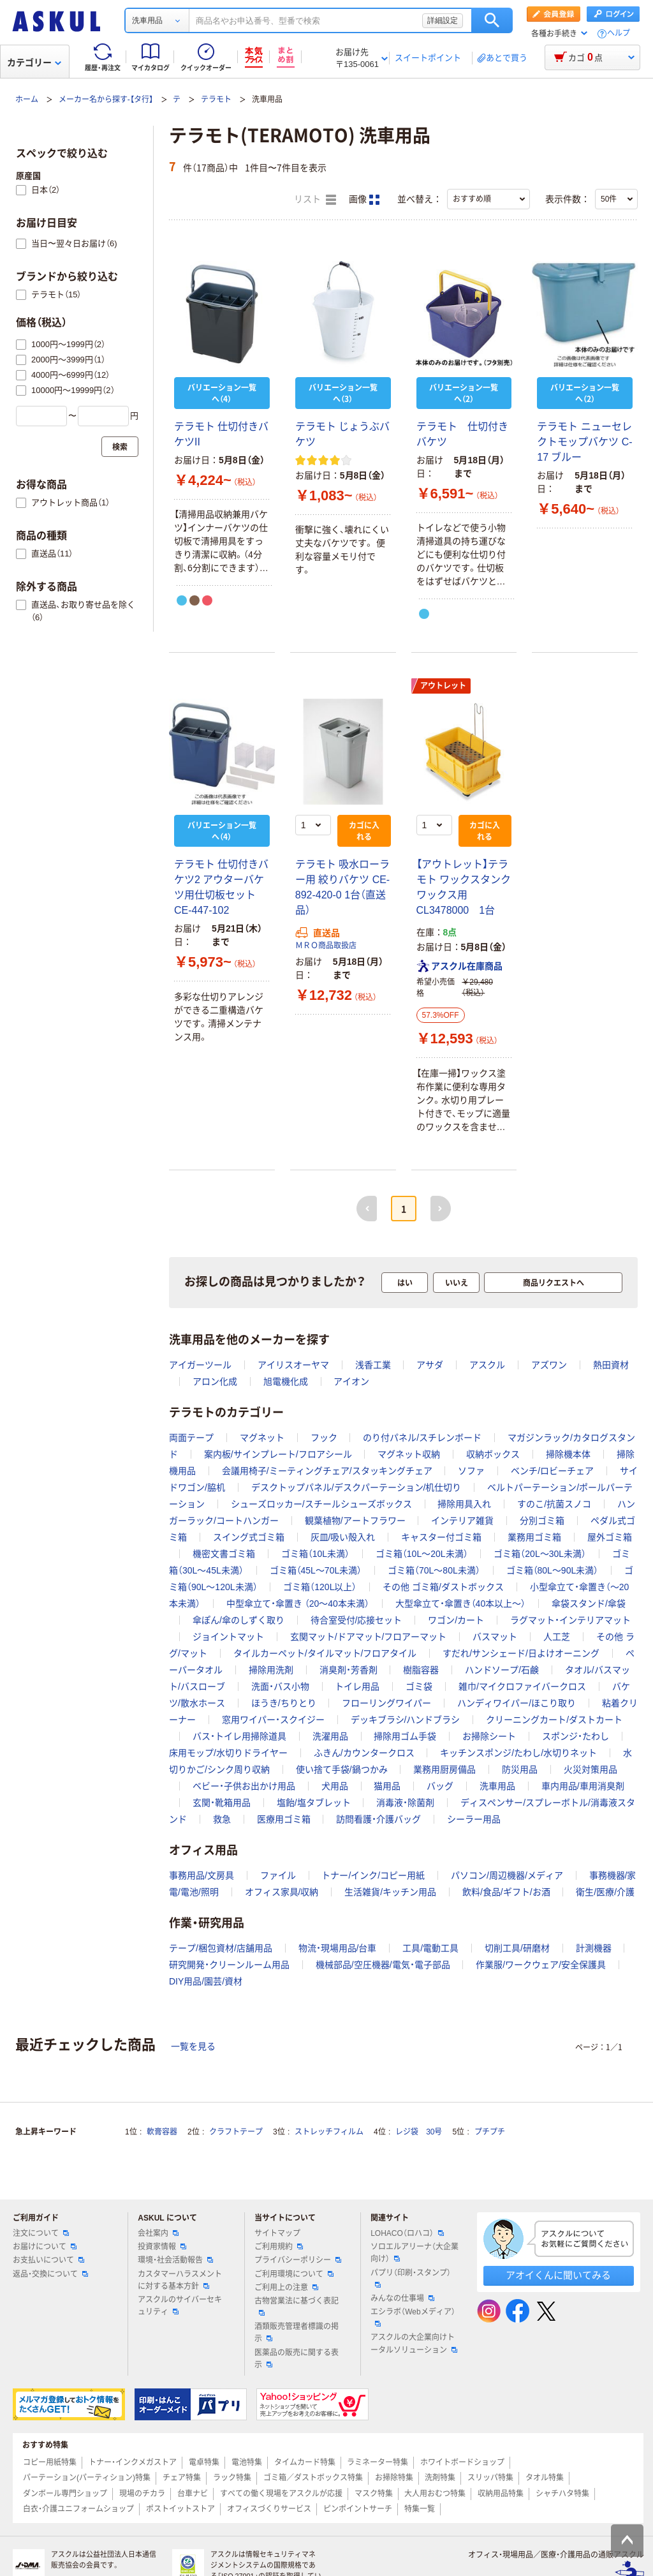 This screenshot has width=653, height=2576. I want to click on クラフトテープ, so click(236, 2131).